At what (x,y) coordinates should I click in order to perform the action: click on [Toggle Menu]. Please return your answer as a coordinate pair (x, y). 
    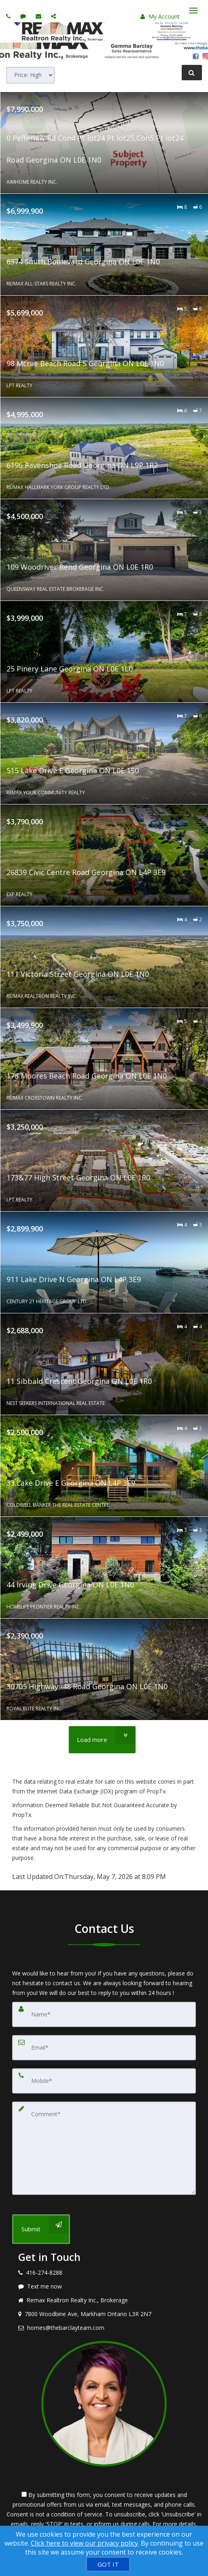
    Looking at the image, I should click on (193, 10).